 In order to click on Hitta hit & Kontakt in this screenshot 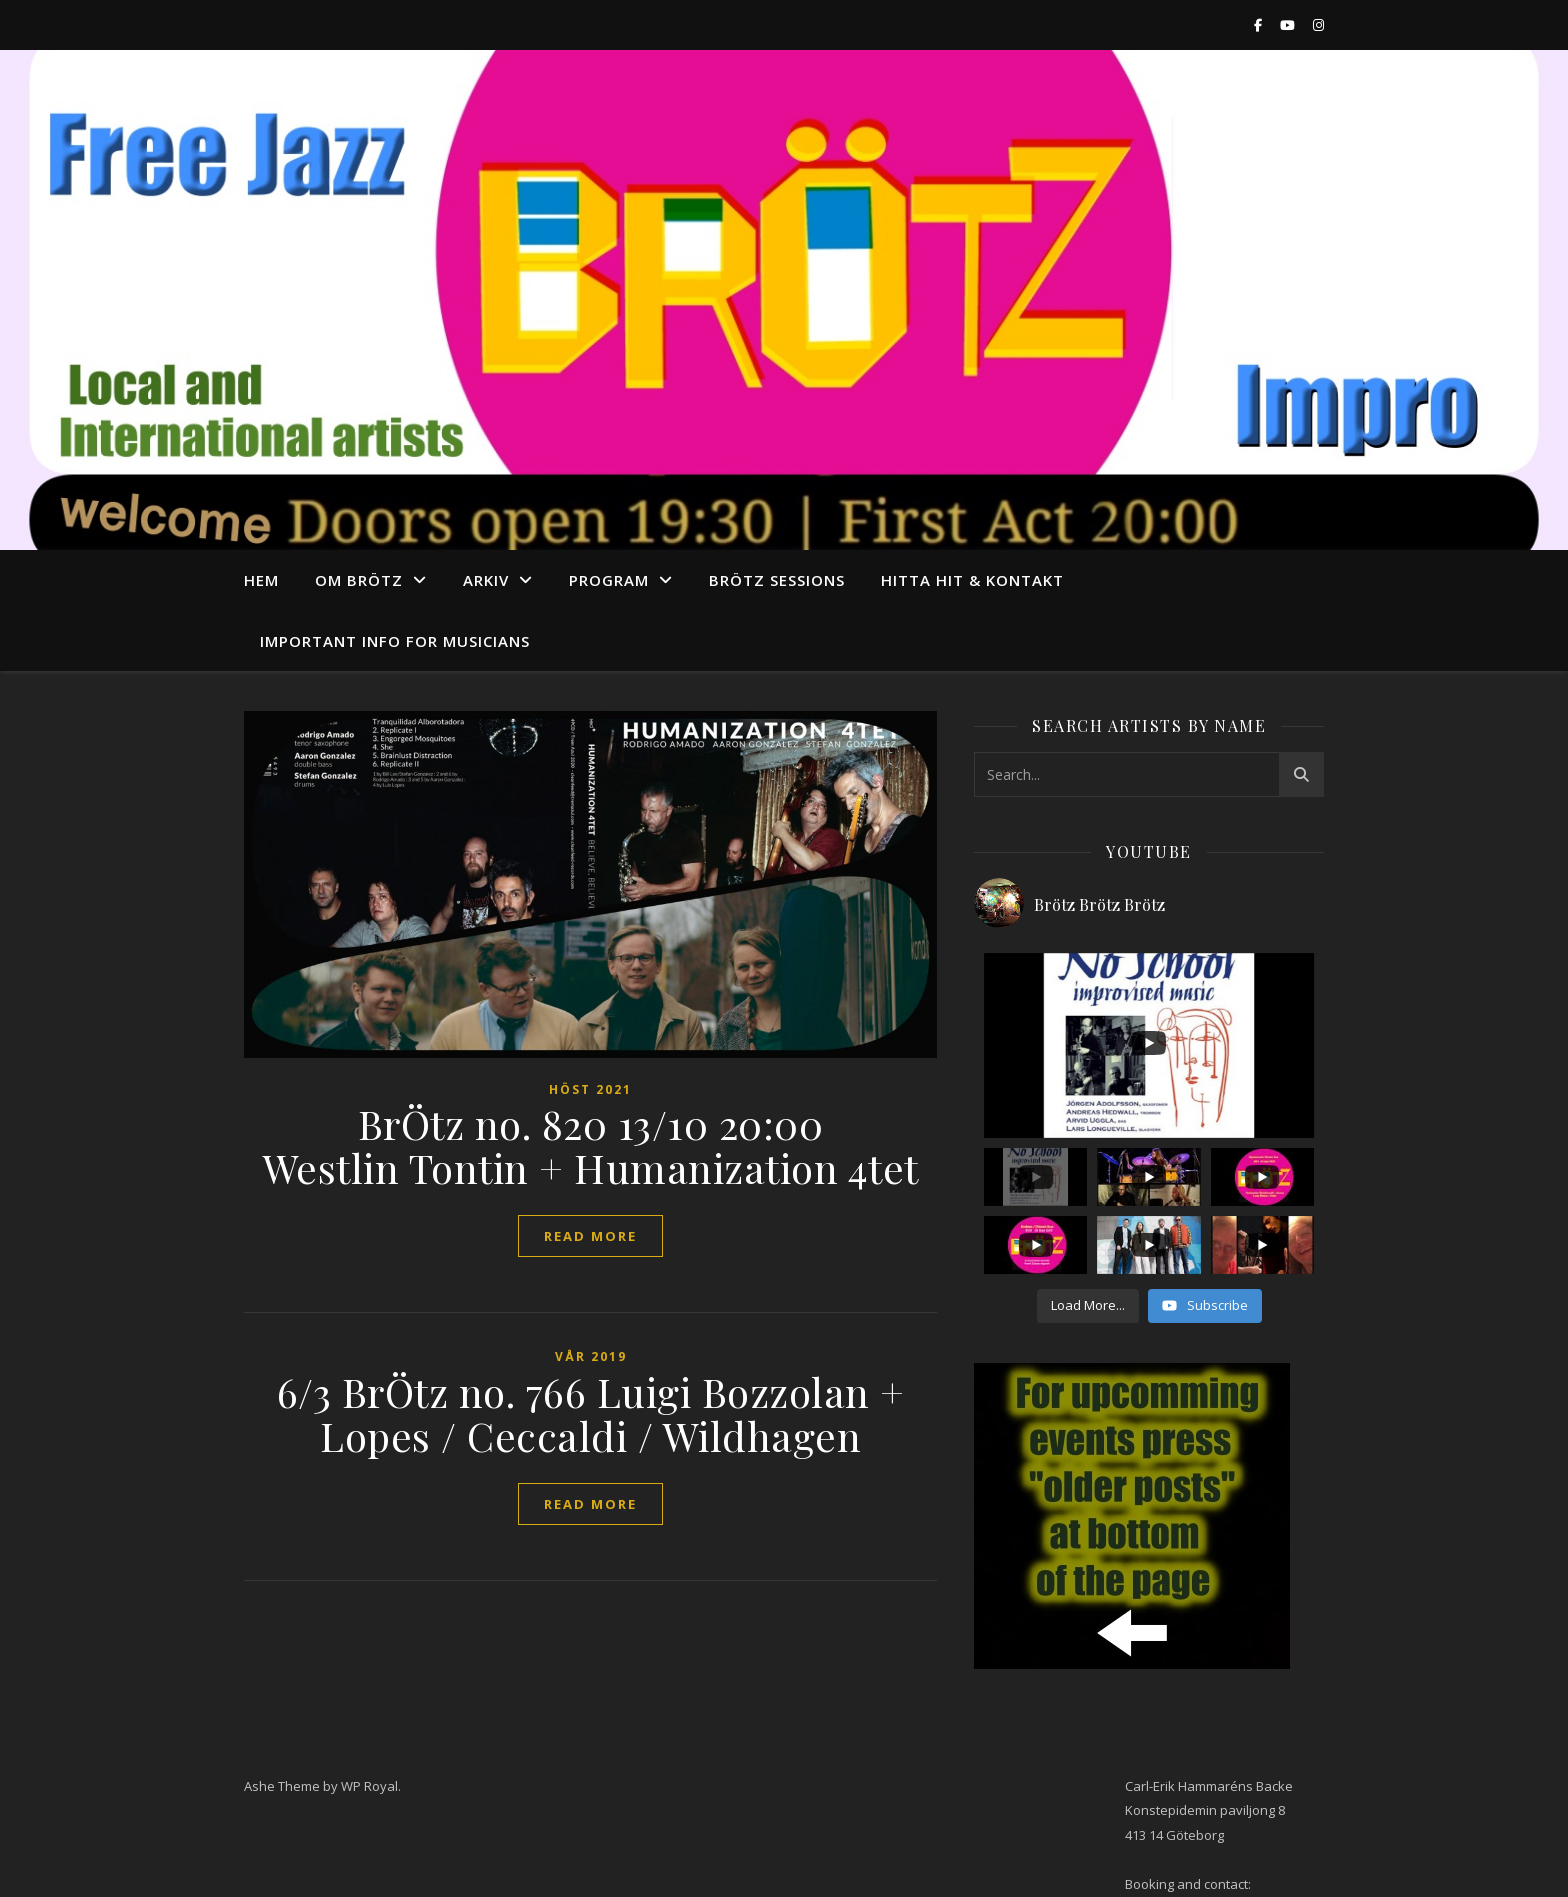, I will do `click(972, 580)`.